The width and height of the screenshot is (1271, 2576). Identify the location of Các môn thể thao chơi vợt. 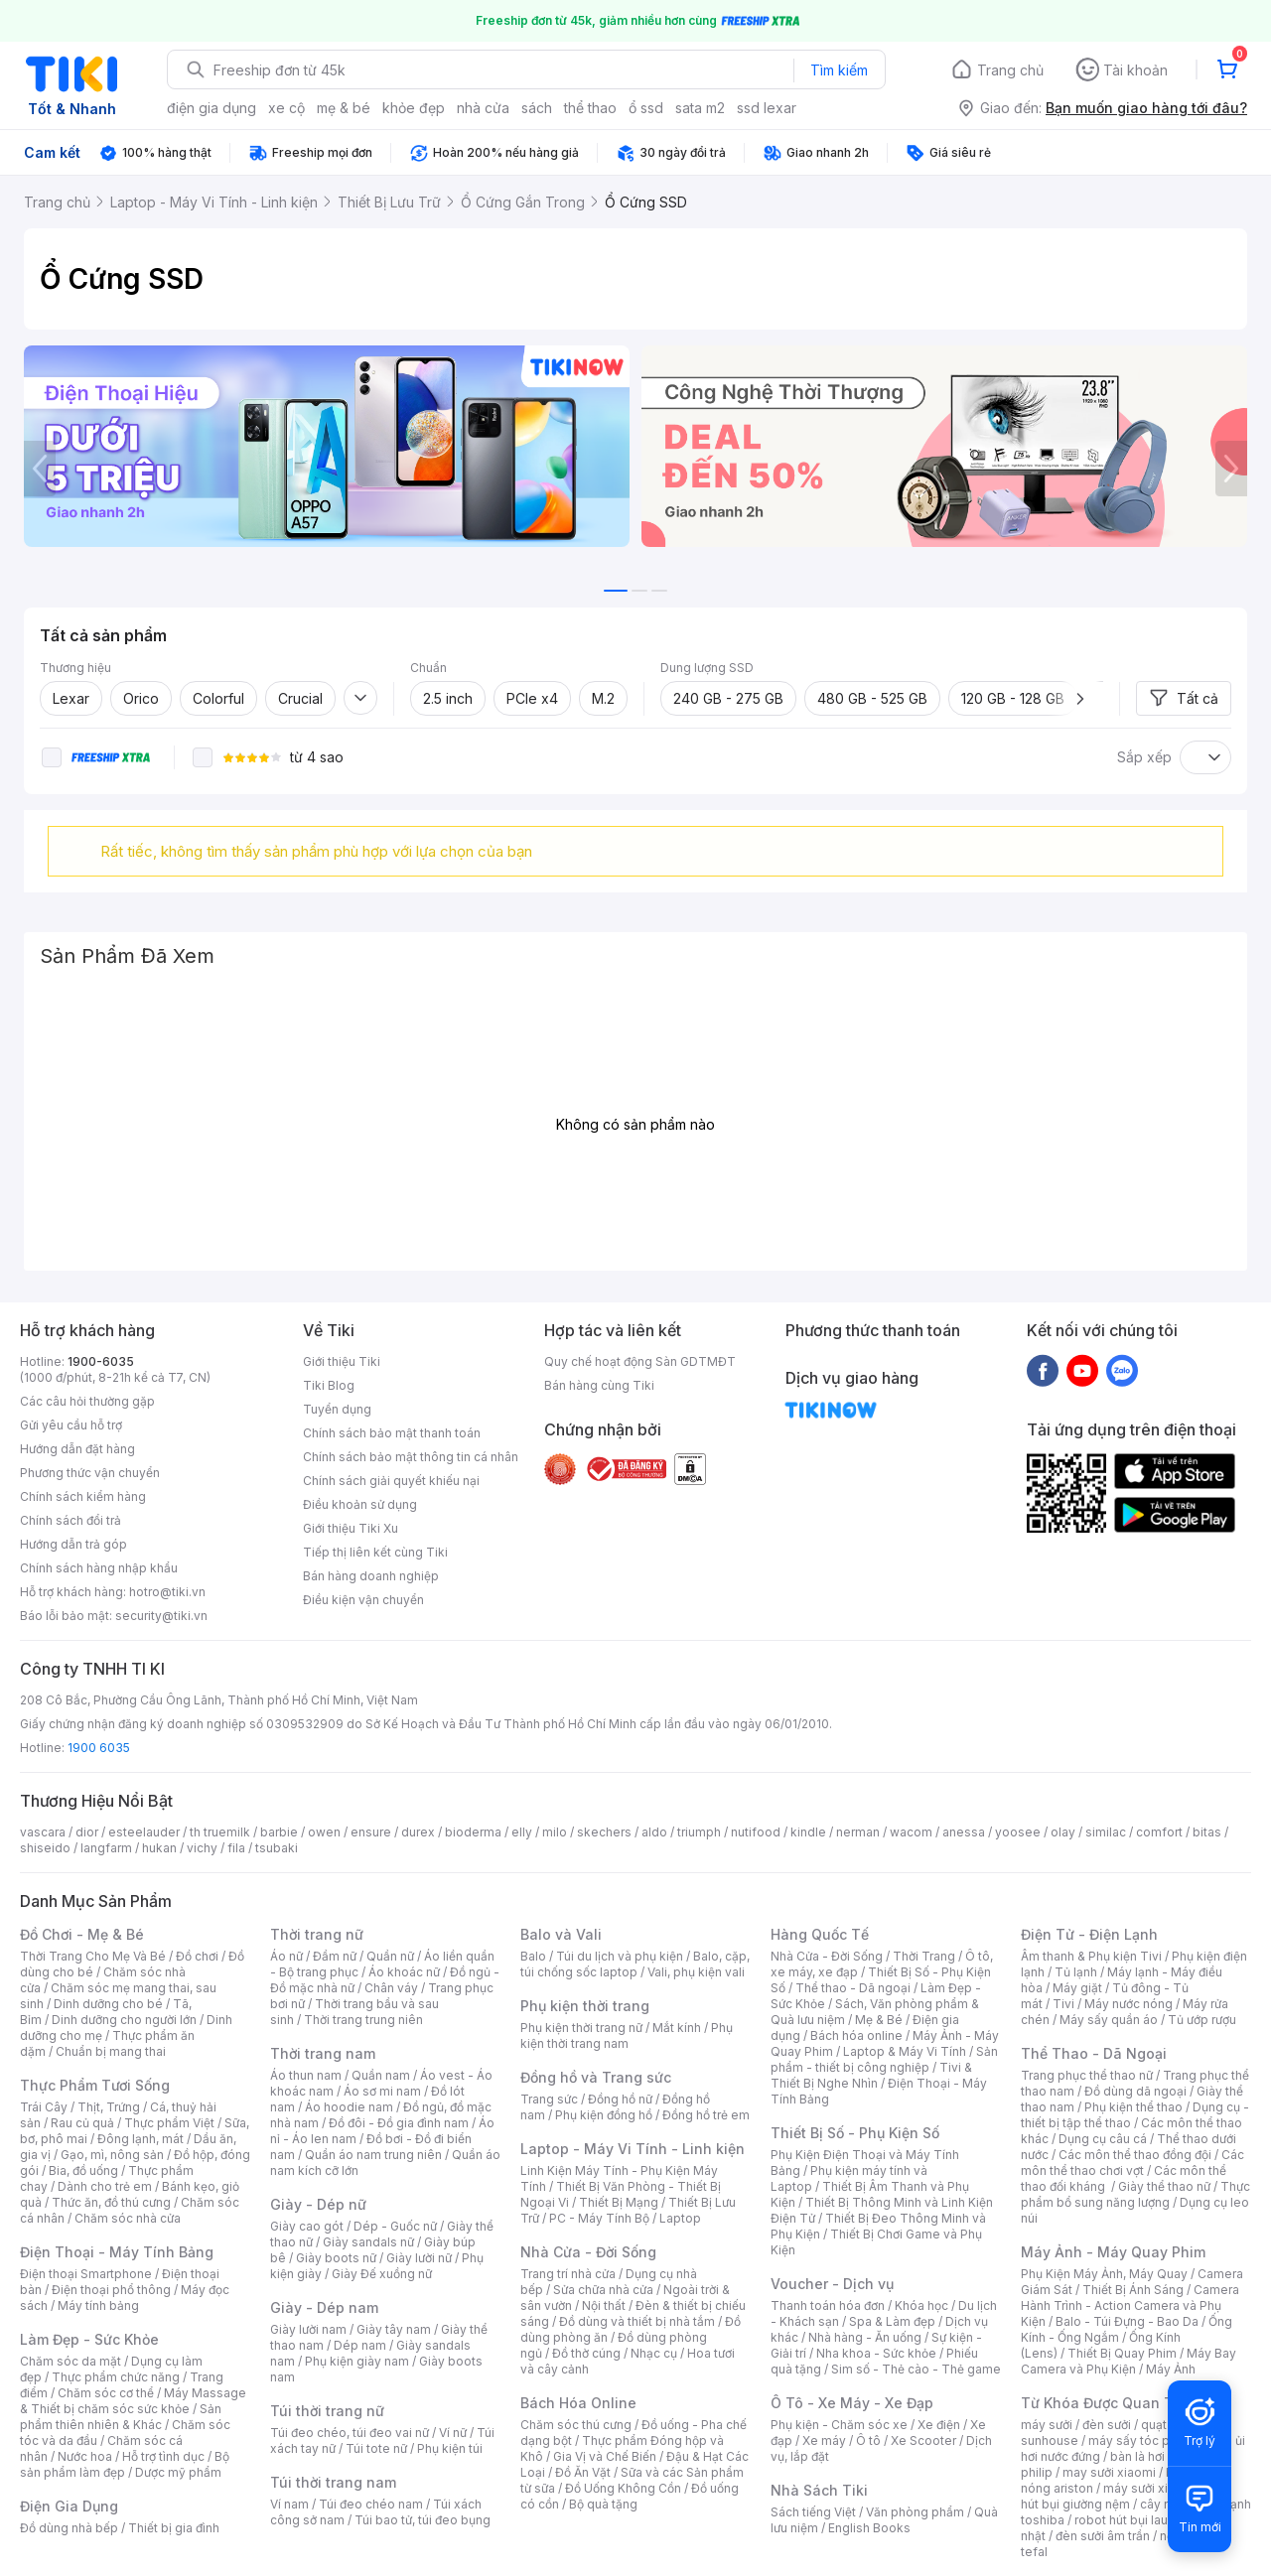
(1132, 2162).